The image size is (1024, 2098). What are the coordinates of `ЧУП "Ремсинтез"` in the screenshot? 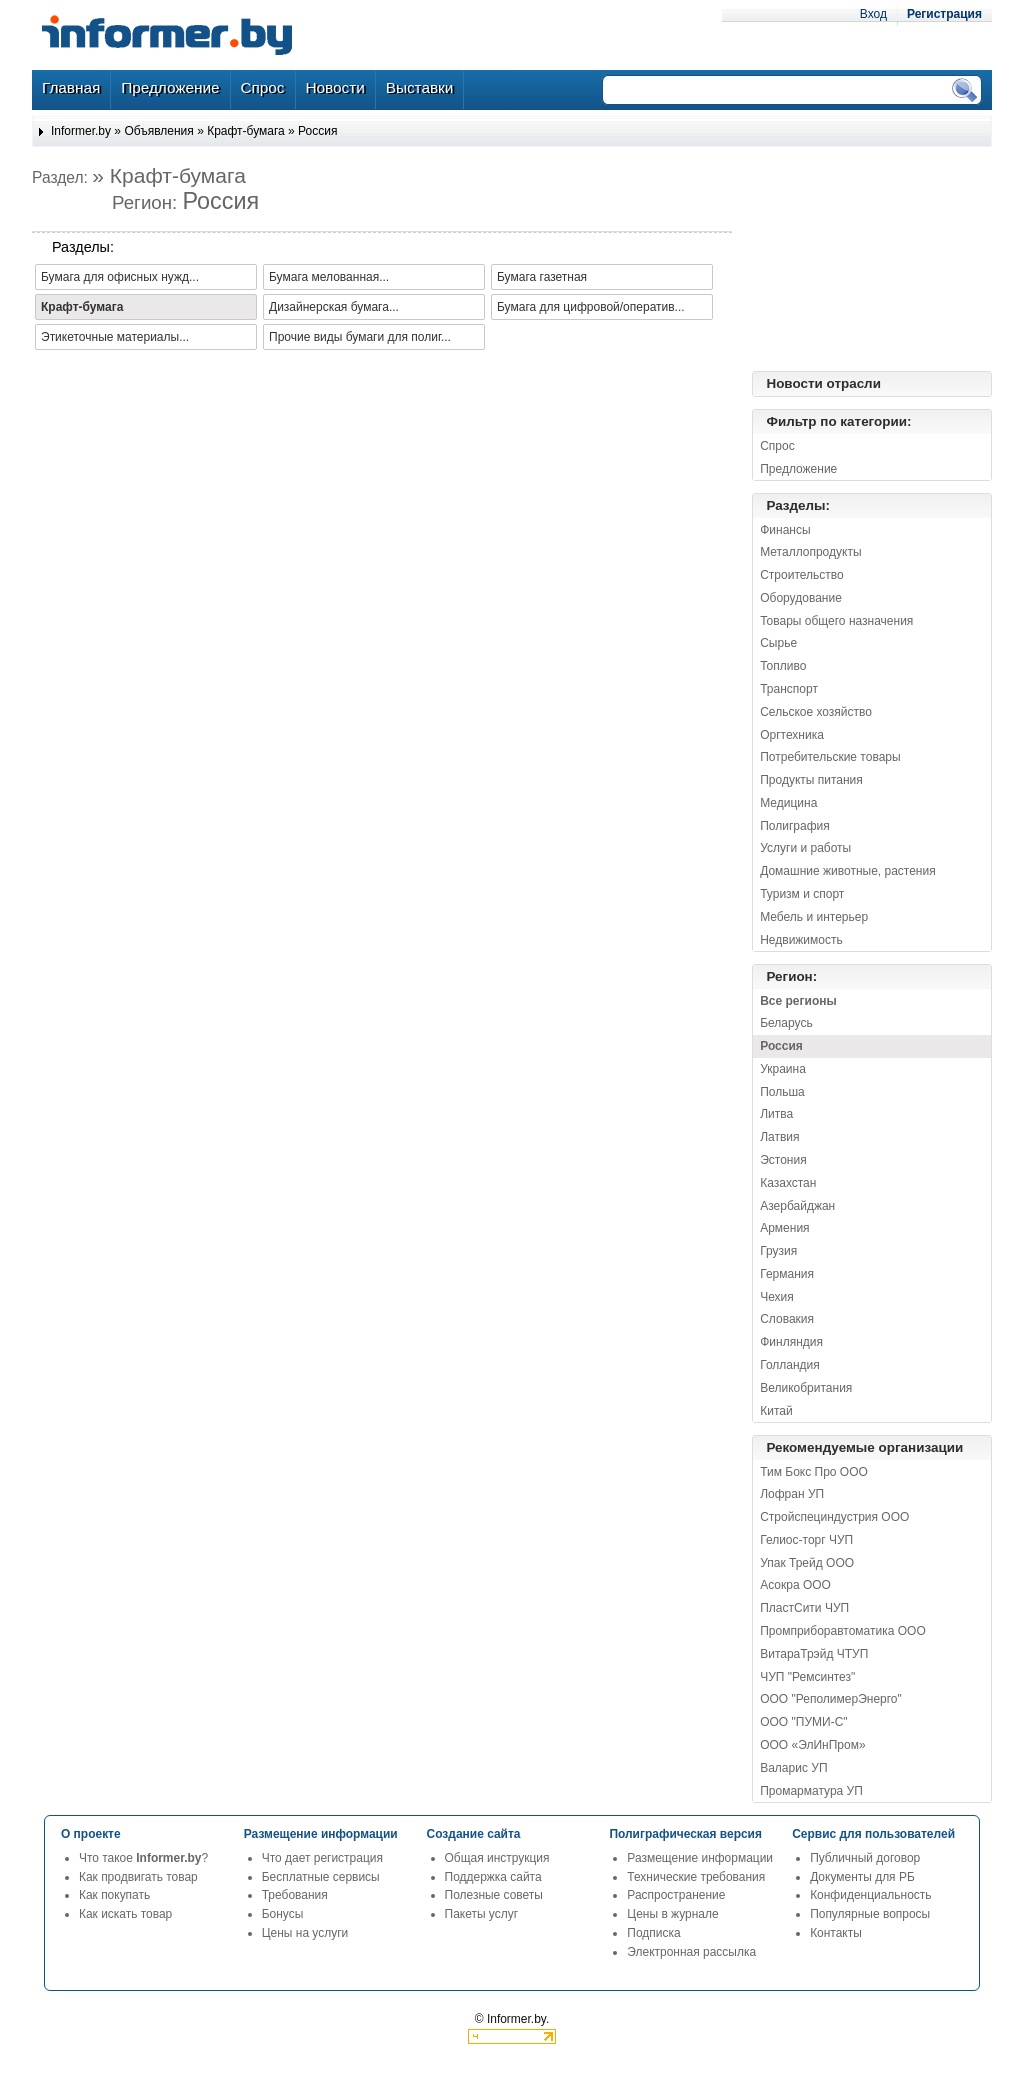 It's located at (807, 1677).